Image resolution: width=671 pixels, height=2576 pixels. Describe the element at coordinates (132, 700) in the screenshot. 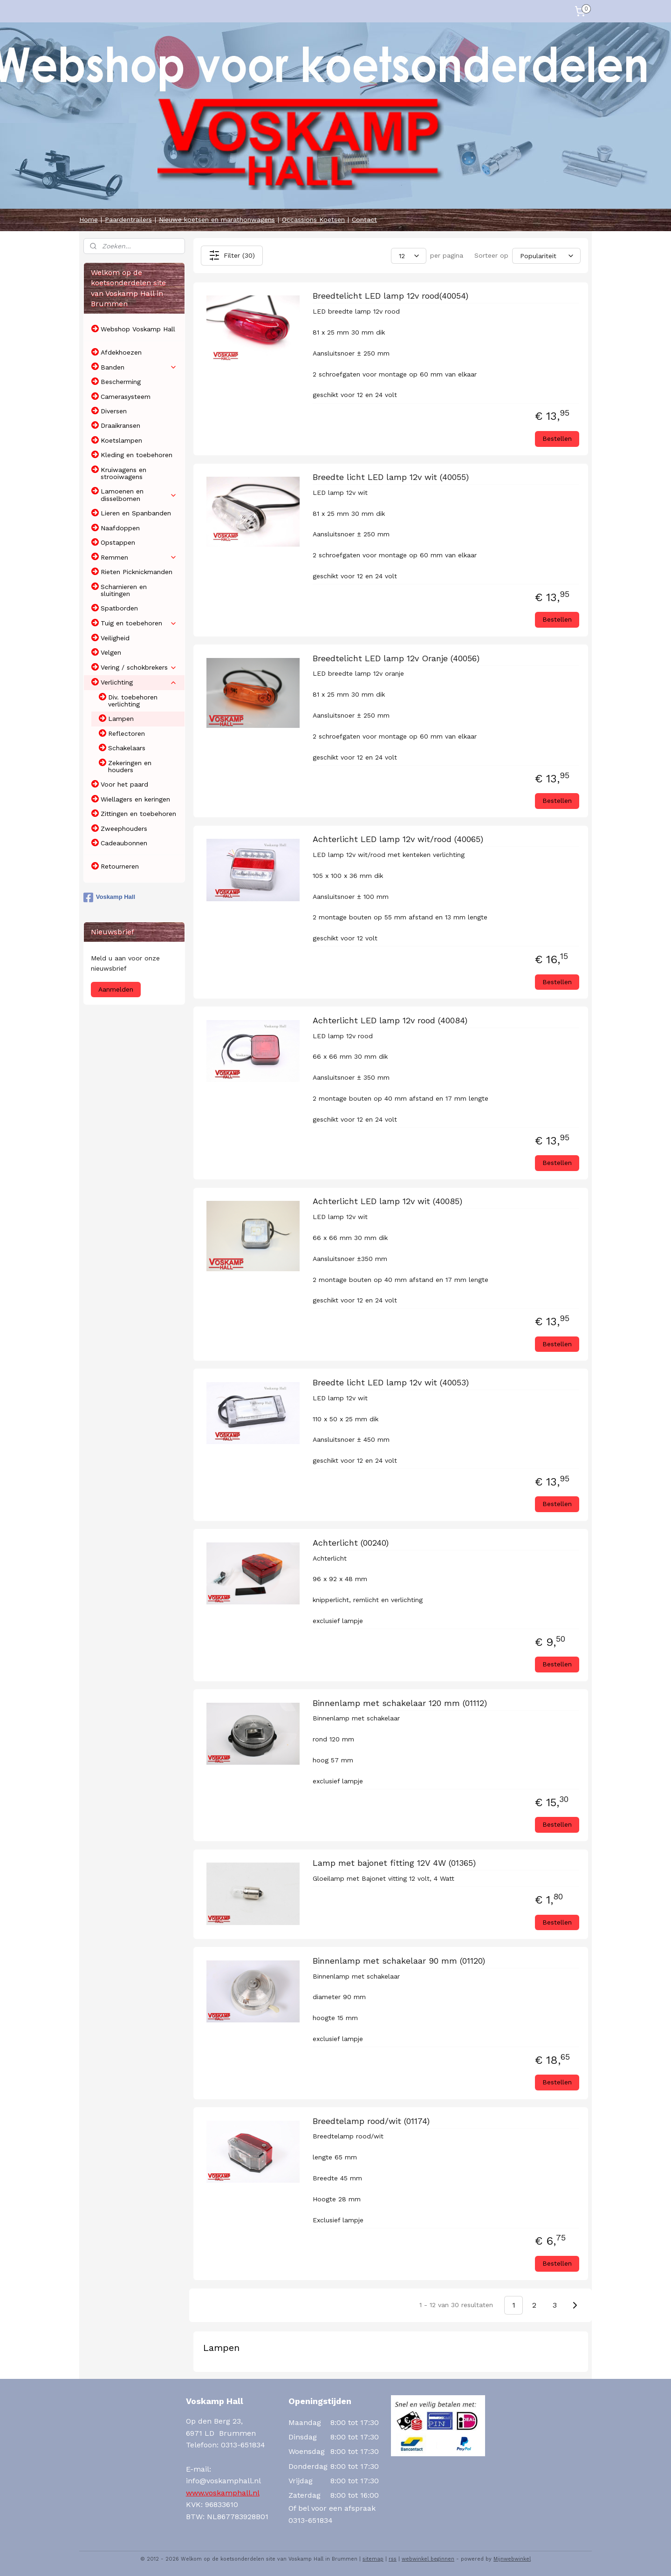

I see `Div. toebehoren verlichting` at that location.